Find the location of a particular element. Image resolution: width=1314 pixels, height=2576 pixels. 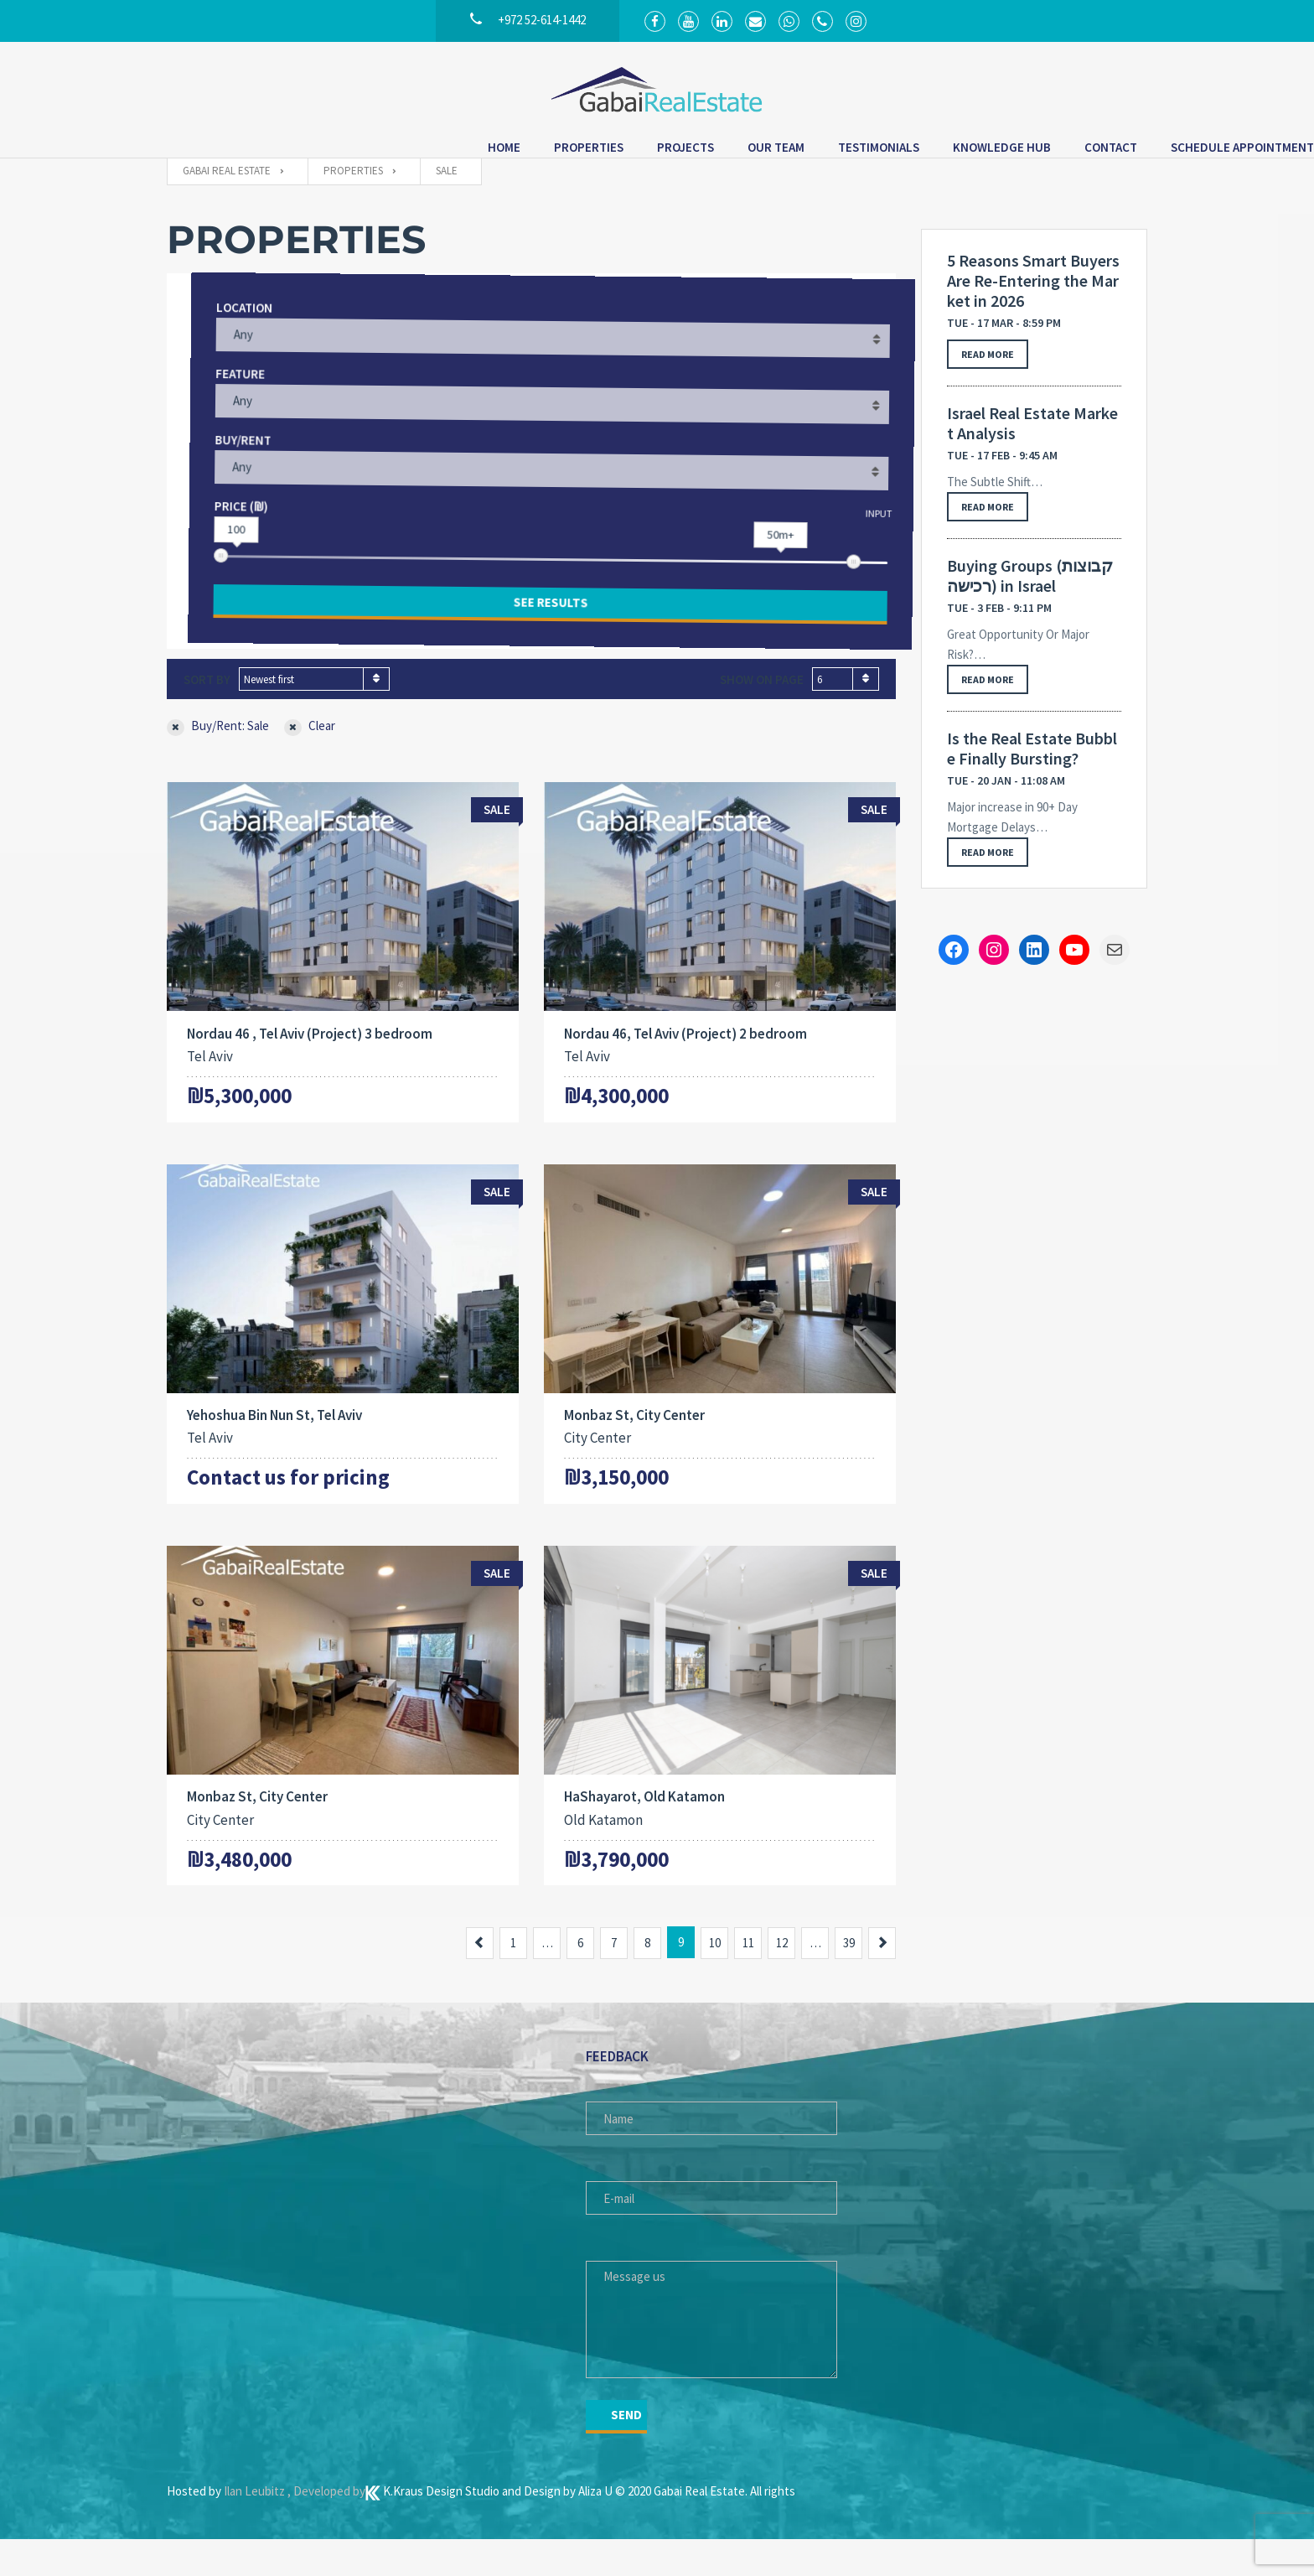

Testimonials is located at coordinates (651, 151).